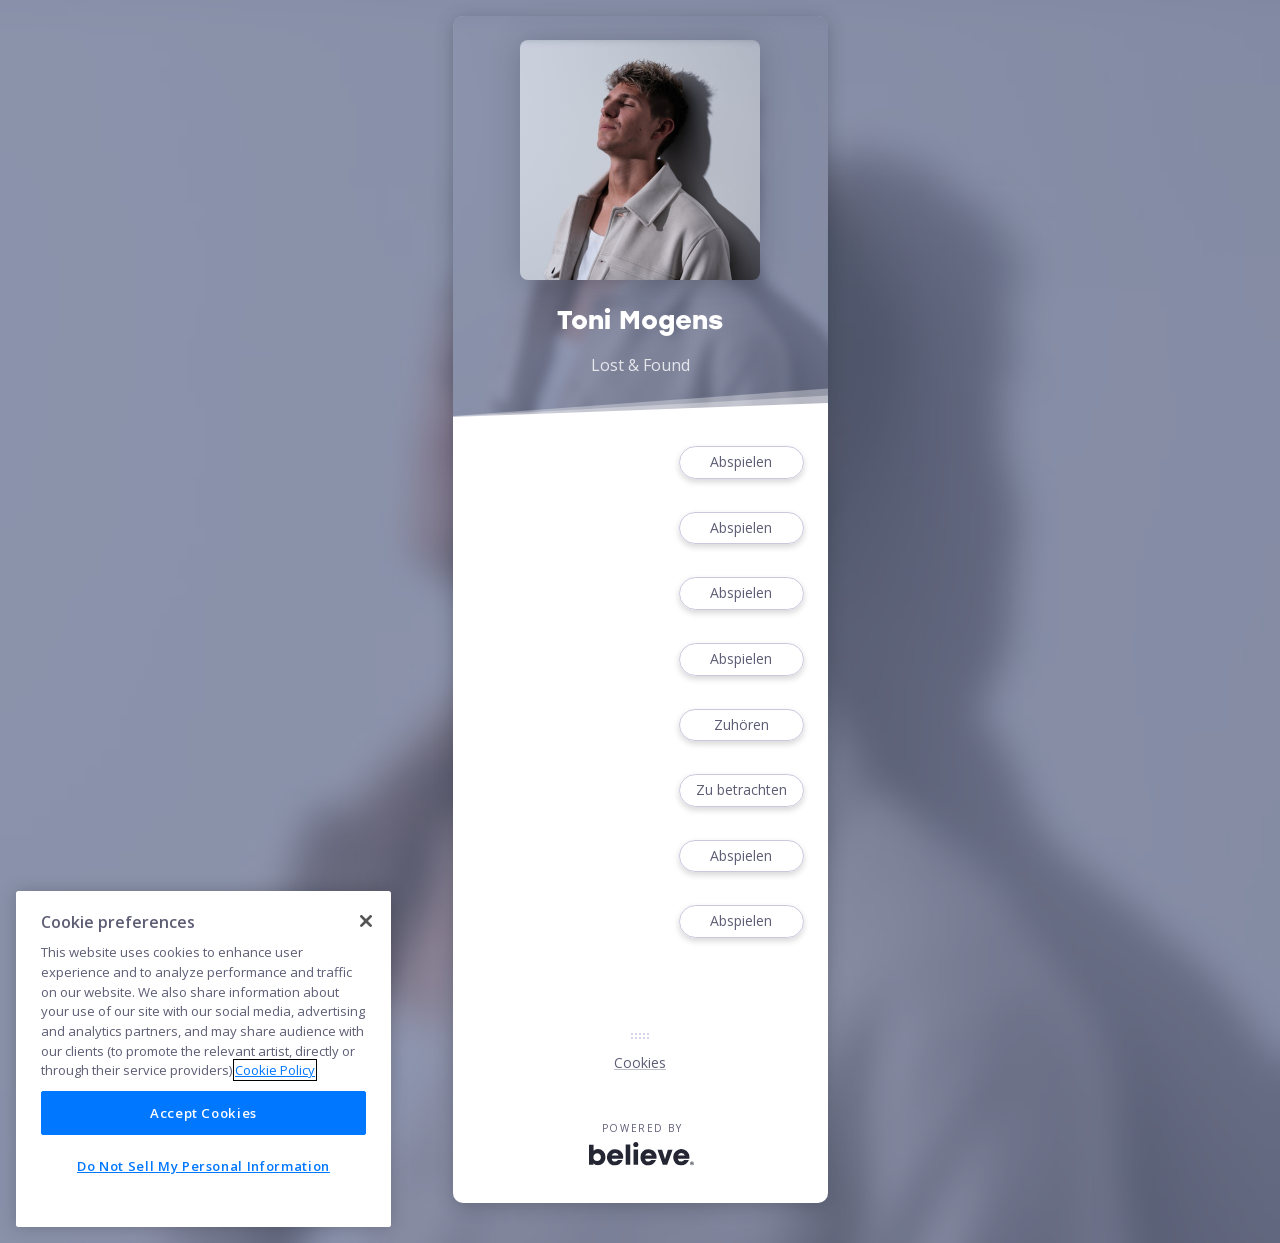 The image size is (1280, 1243). Describe the element at coordinates (203, 1113) in the screenshot. I see `Accept Cookies` at that location.